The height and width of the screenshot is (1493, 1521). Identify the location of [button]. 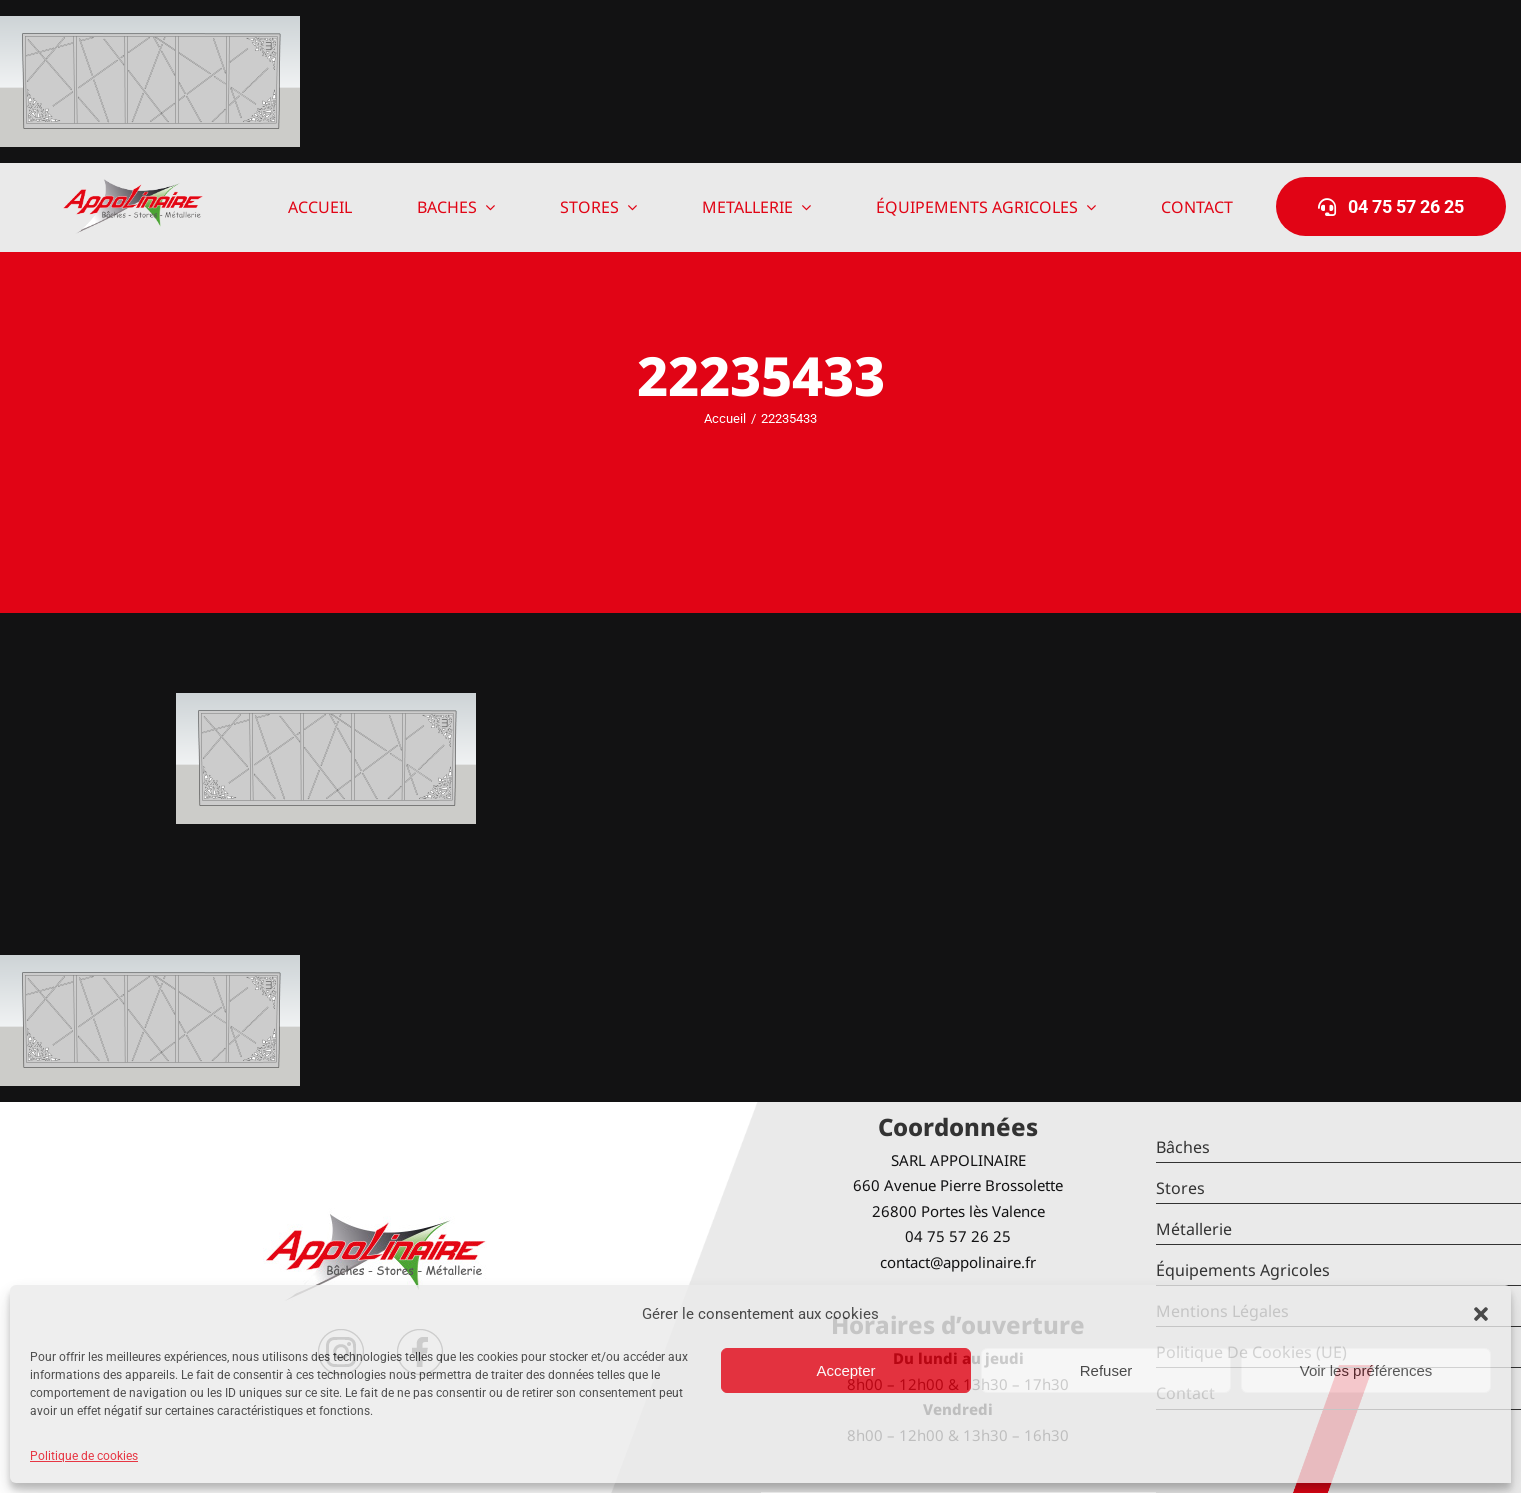
(1481, 1314).